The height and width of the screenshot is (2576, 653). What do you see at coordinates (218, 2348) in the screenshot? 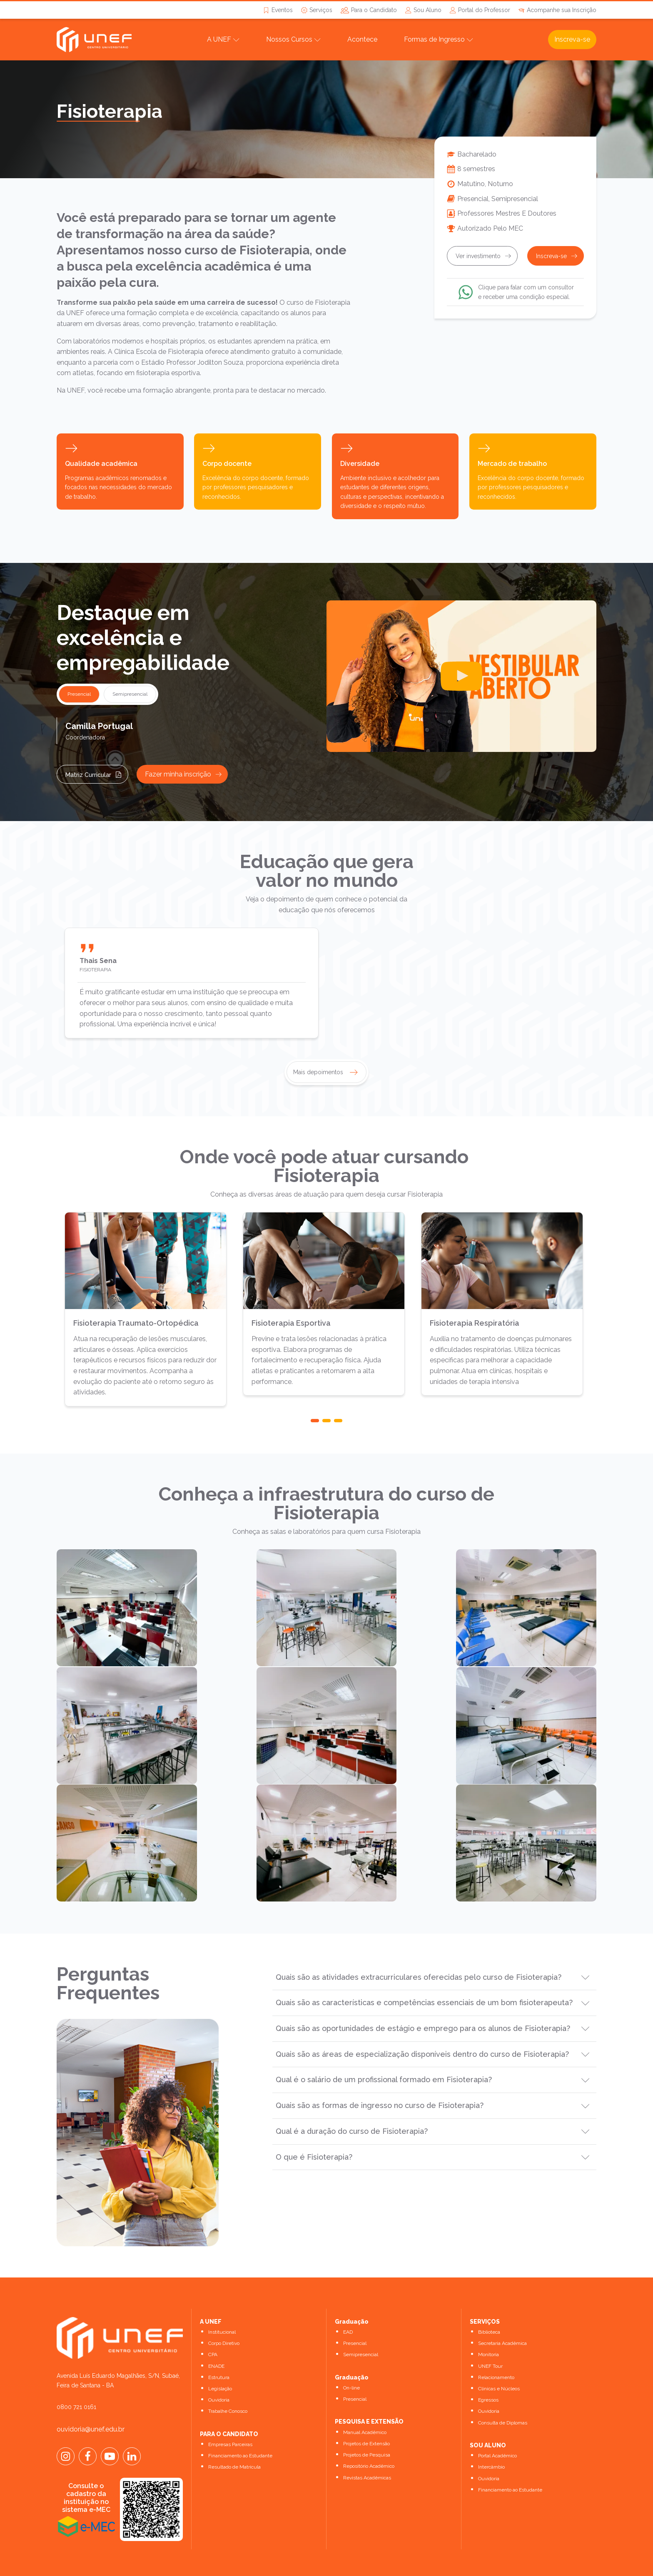
I see `Estrutura` at bounding box center [218, 2348].